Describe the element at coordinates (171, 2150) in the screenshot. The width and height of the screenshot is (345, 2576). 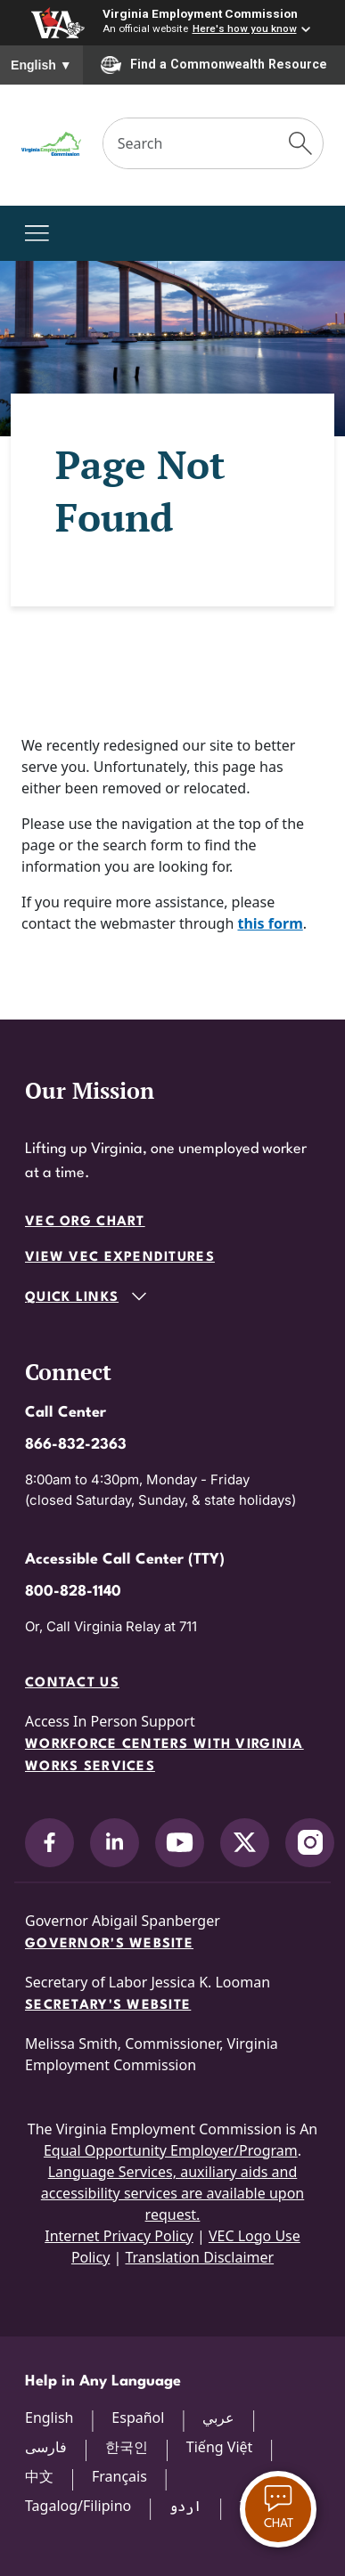
I see `Equal Opportunity Employer/Program` at that location.